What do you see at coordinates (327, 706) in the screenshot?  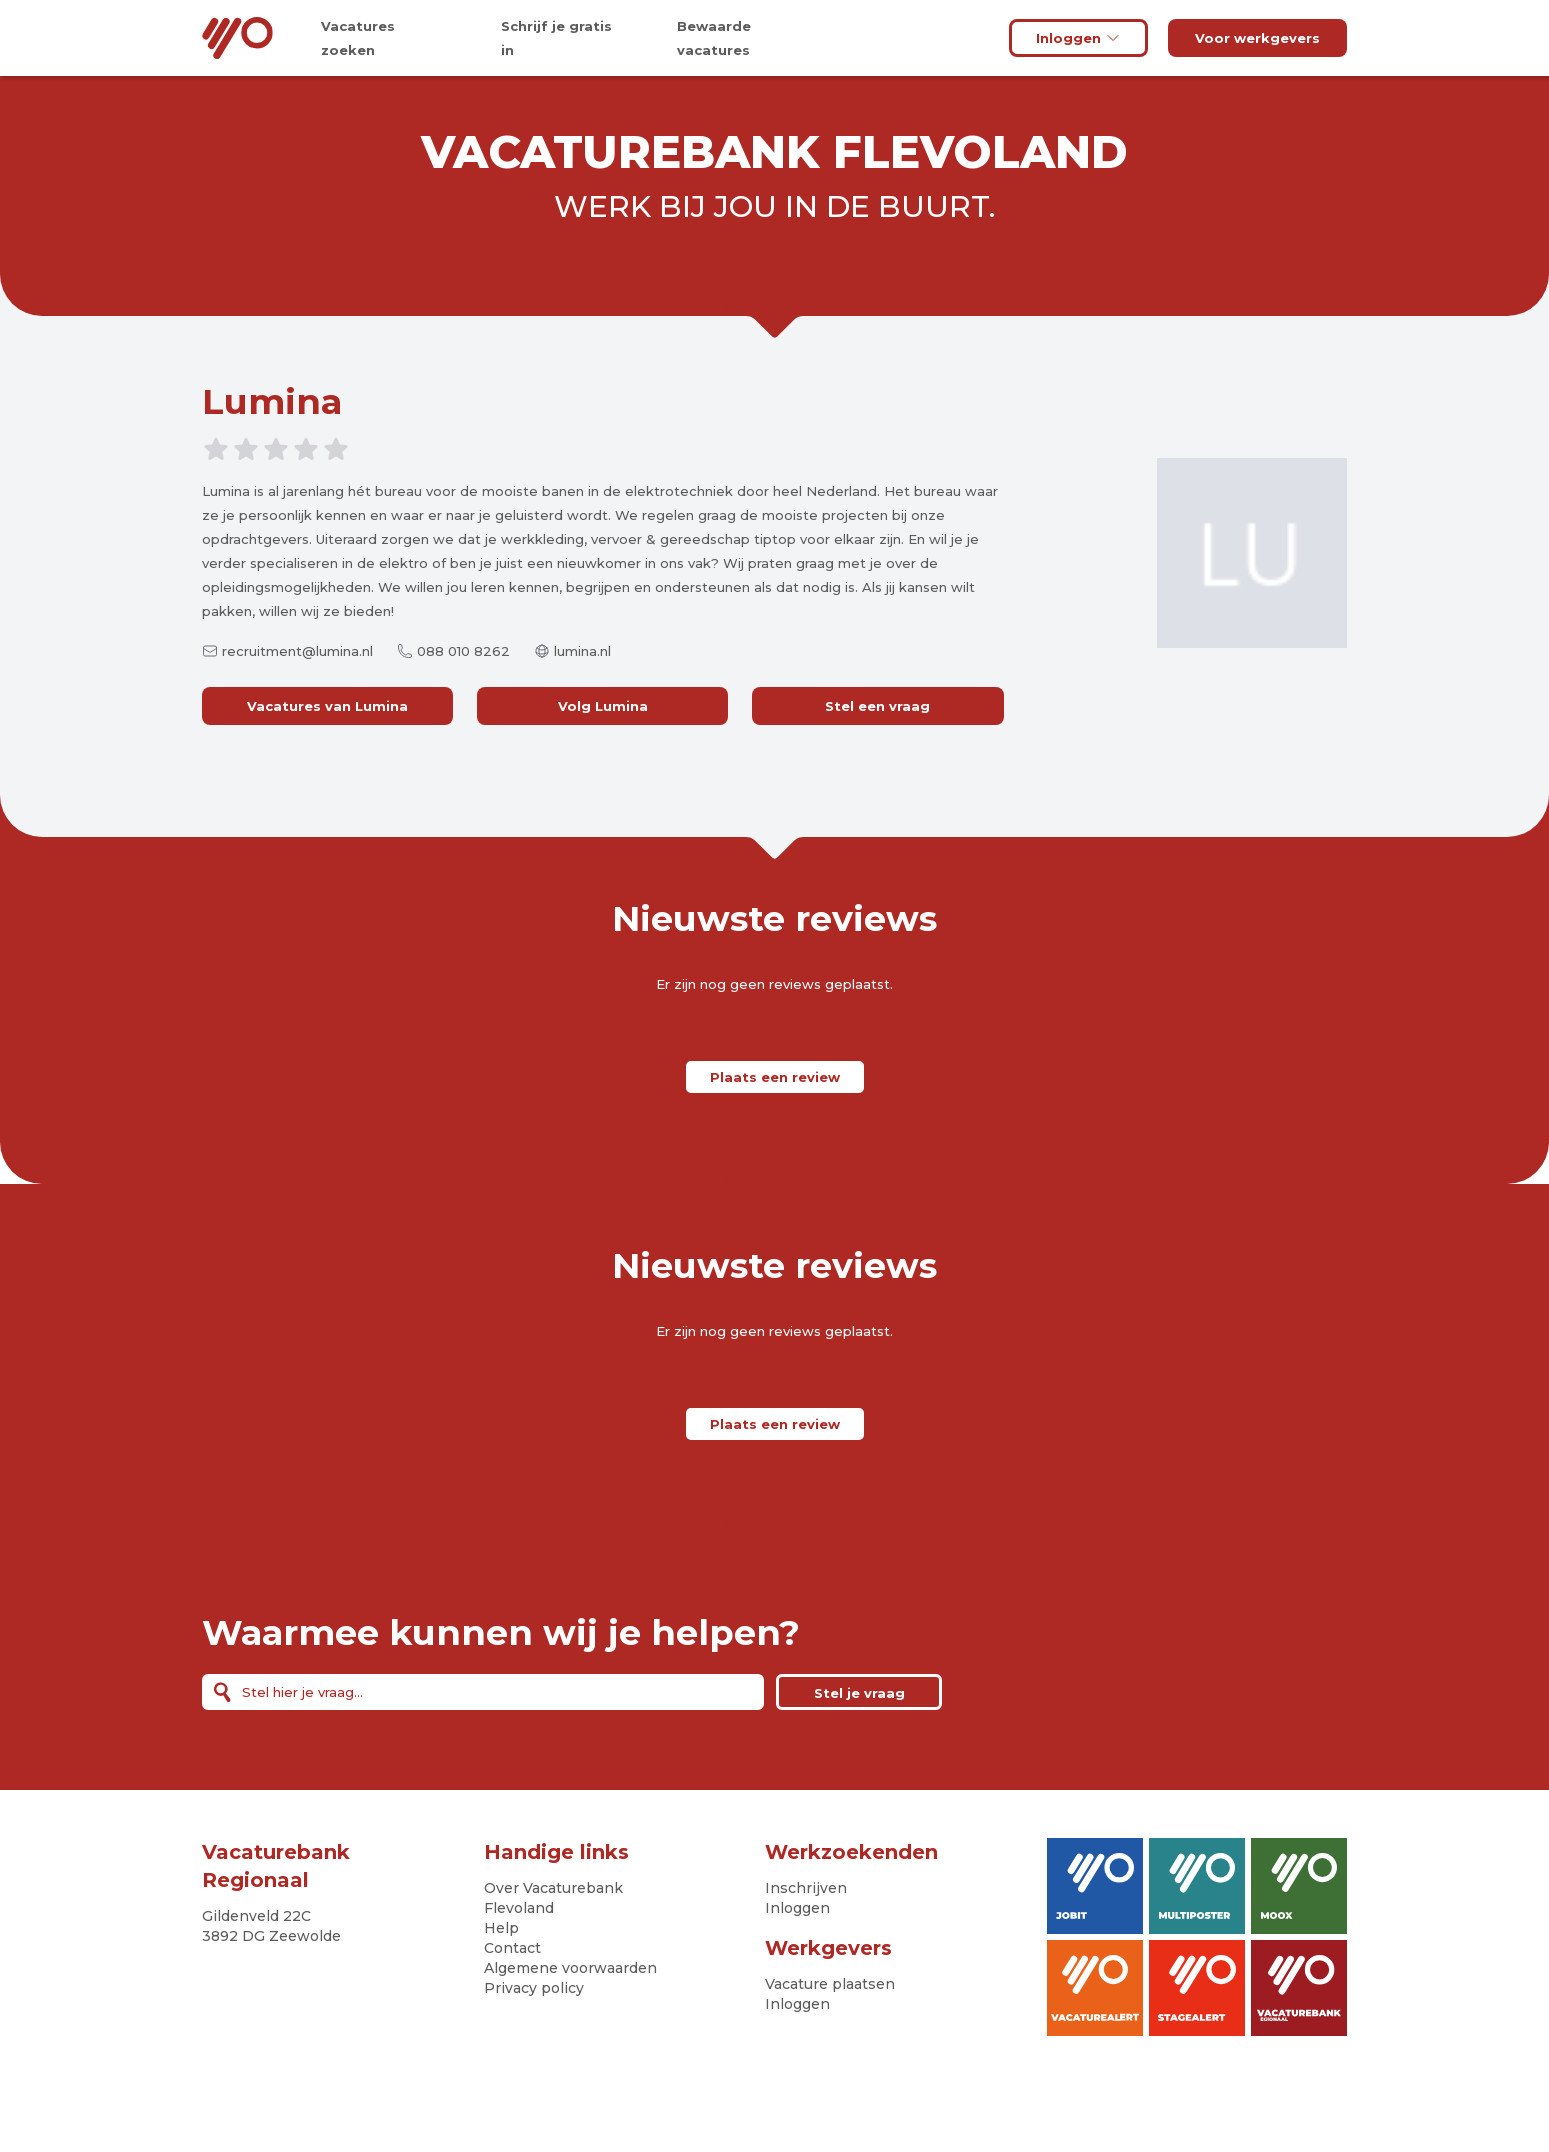 I see `Vacatures van Lumina` at bounding box center [327, 706].